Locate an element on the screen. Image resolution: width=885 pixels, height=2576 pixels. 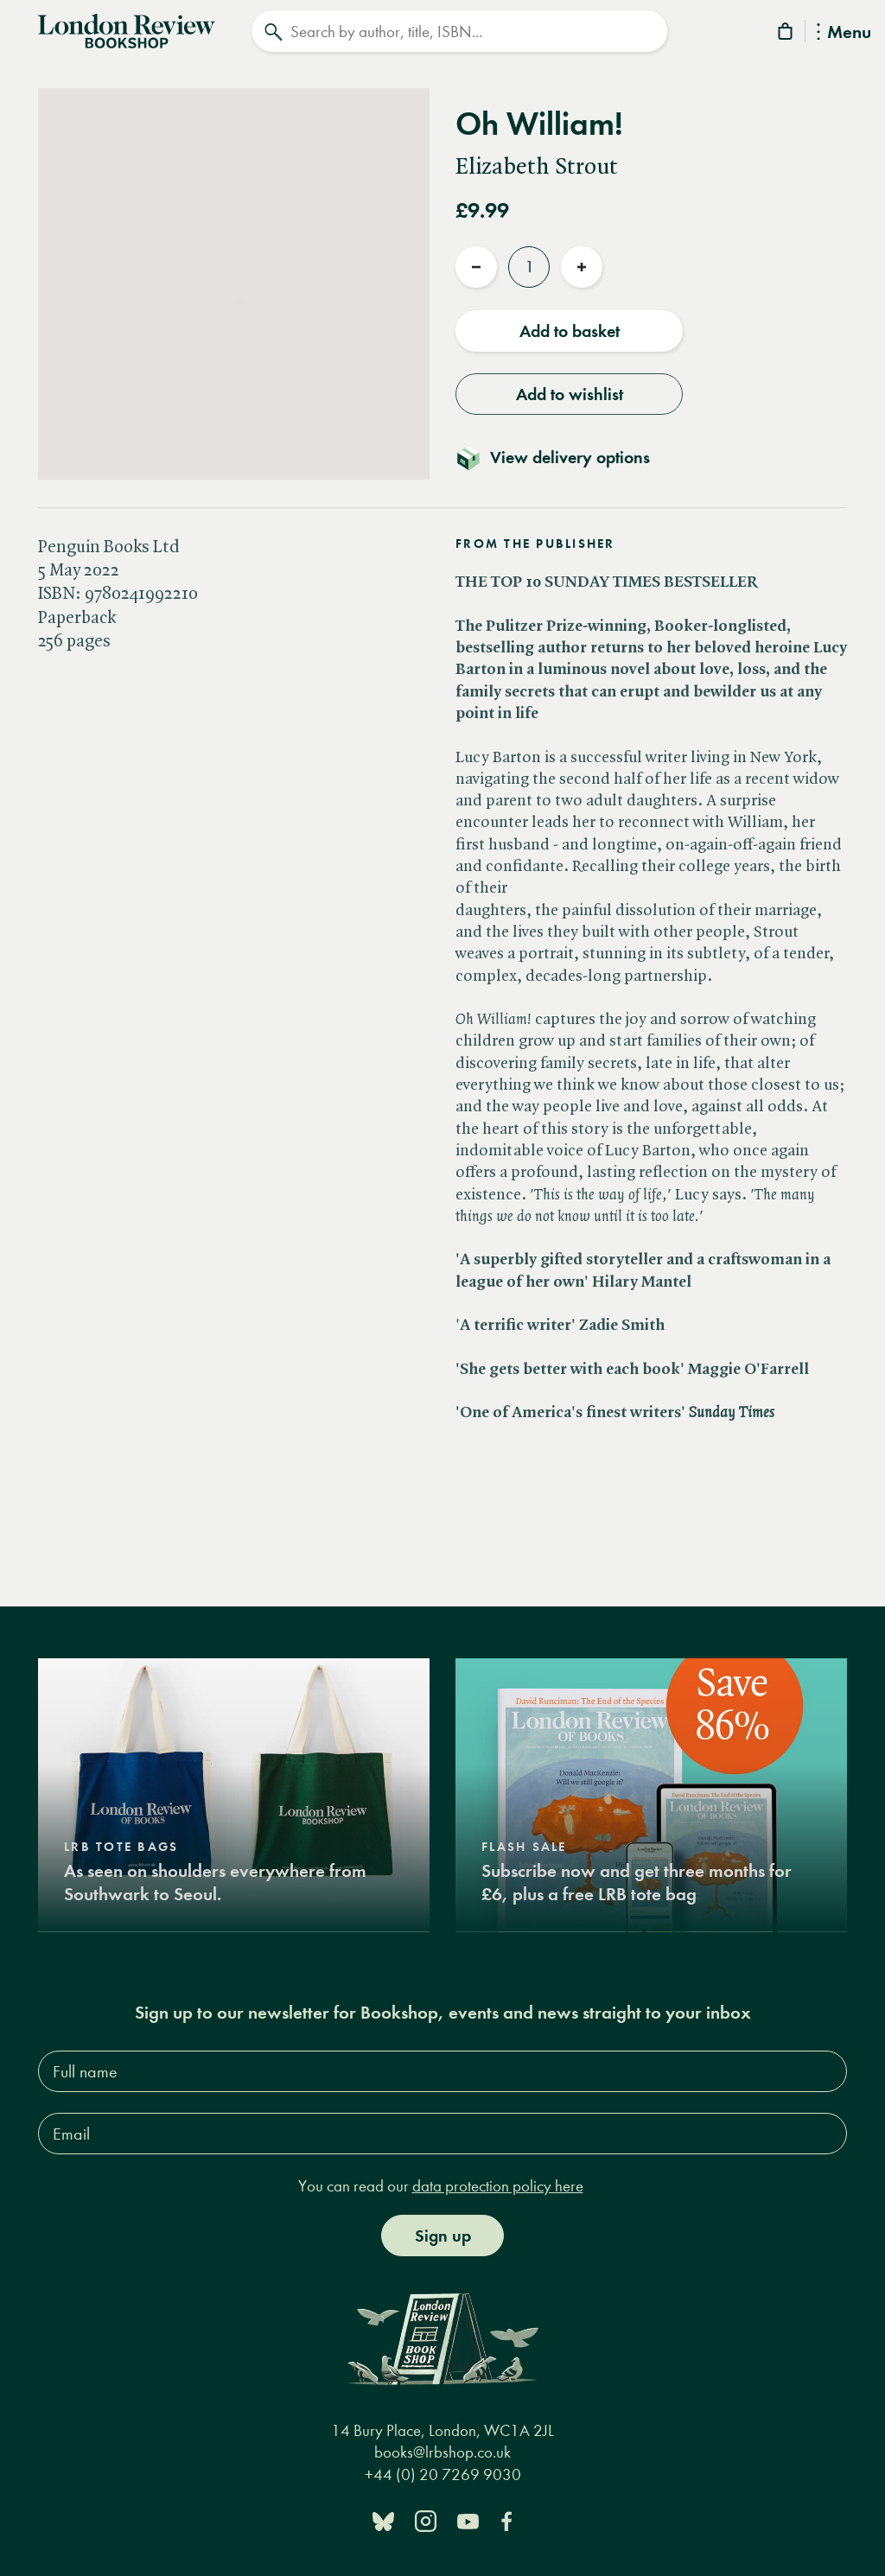
[Home] is located at coordinates (126, 29).